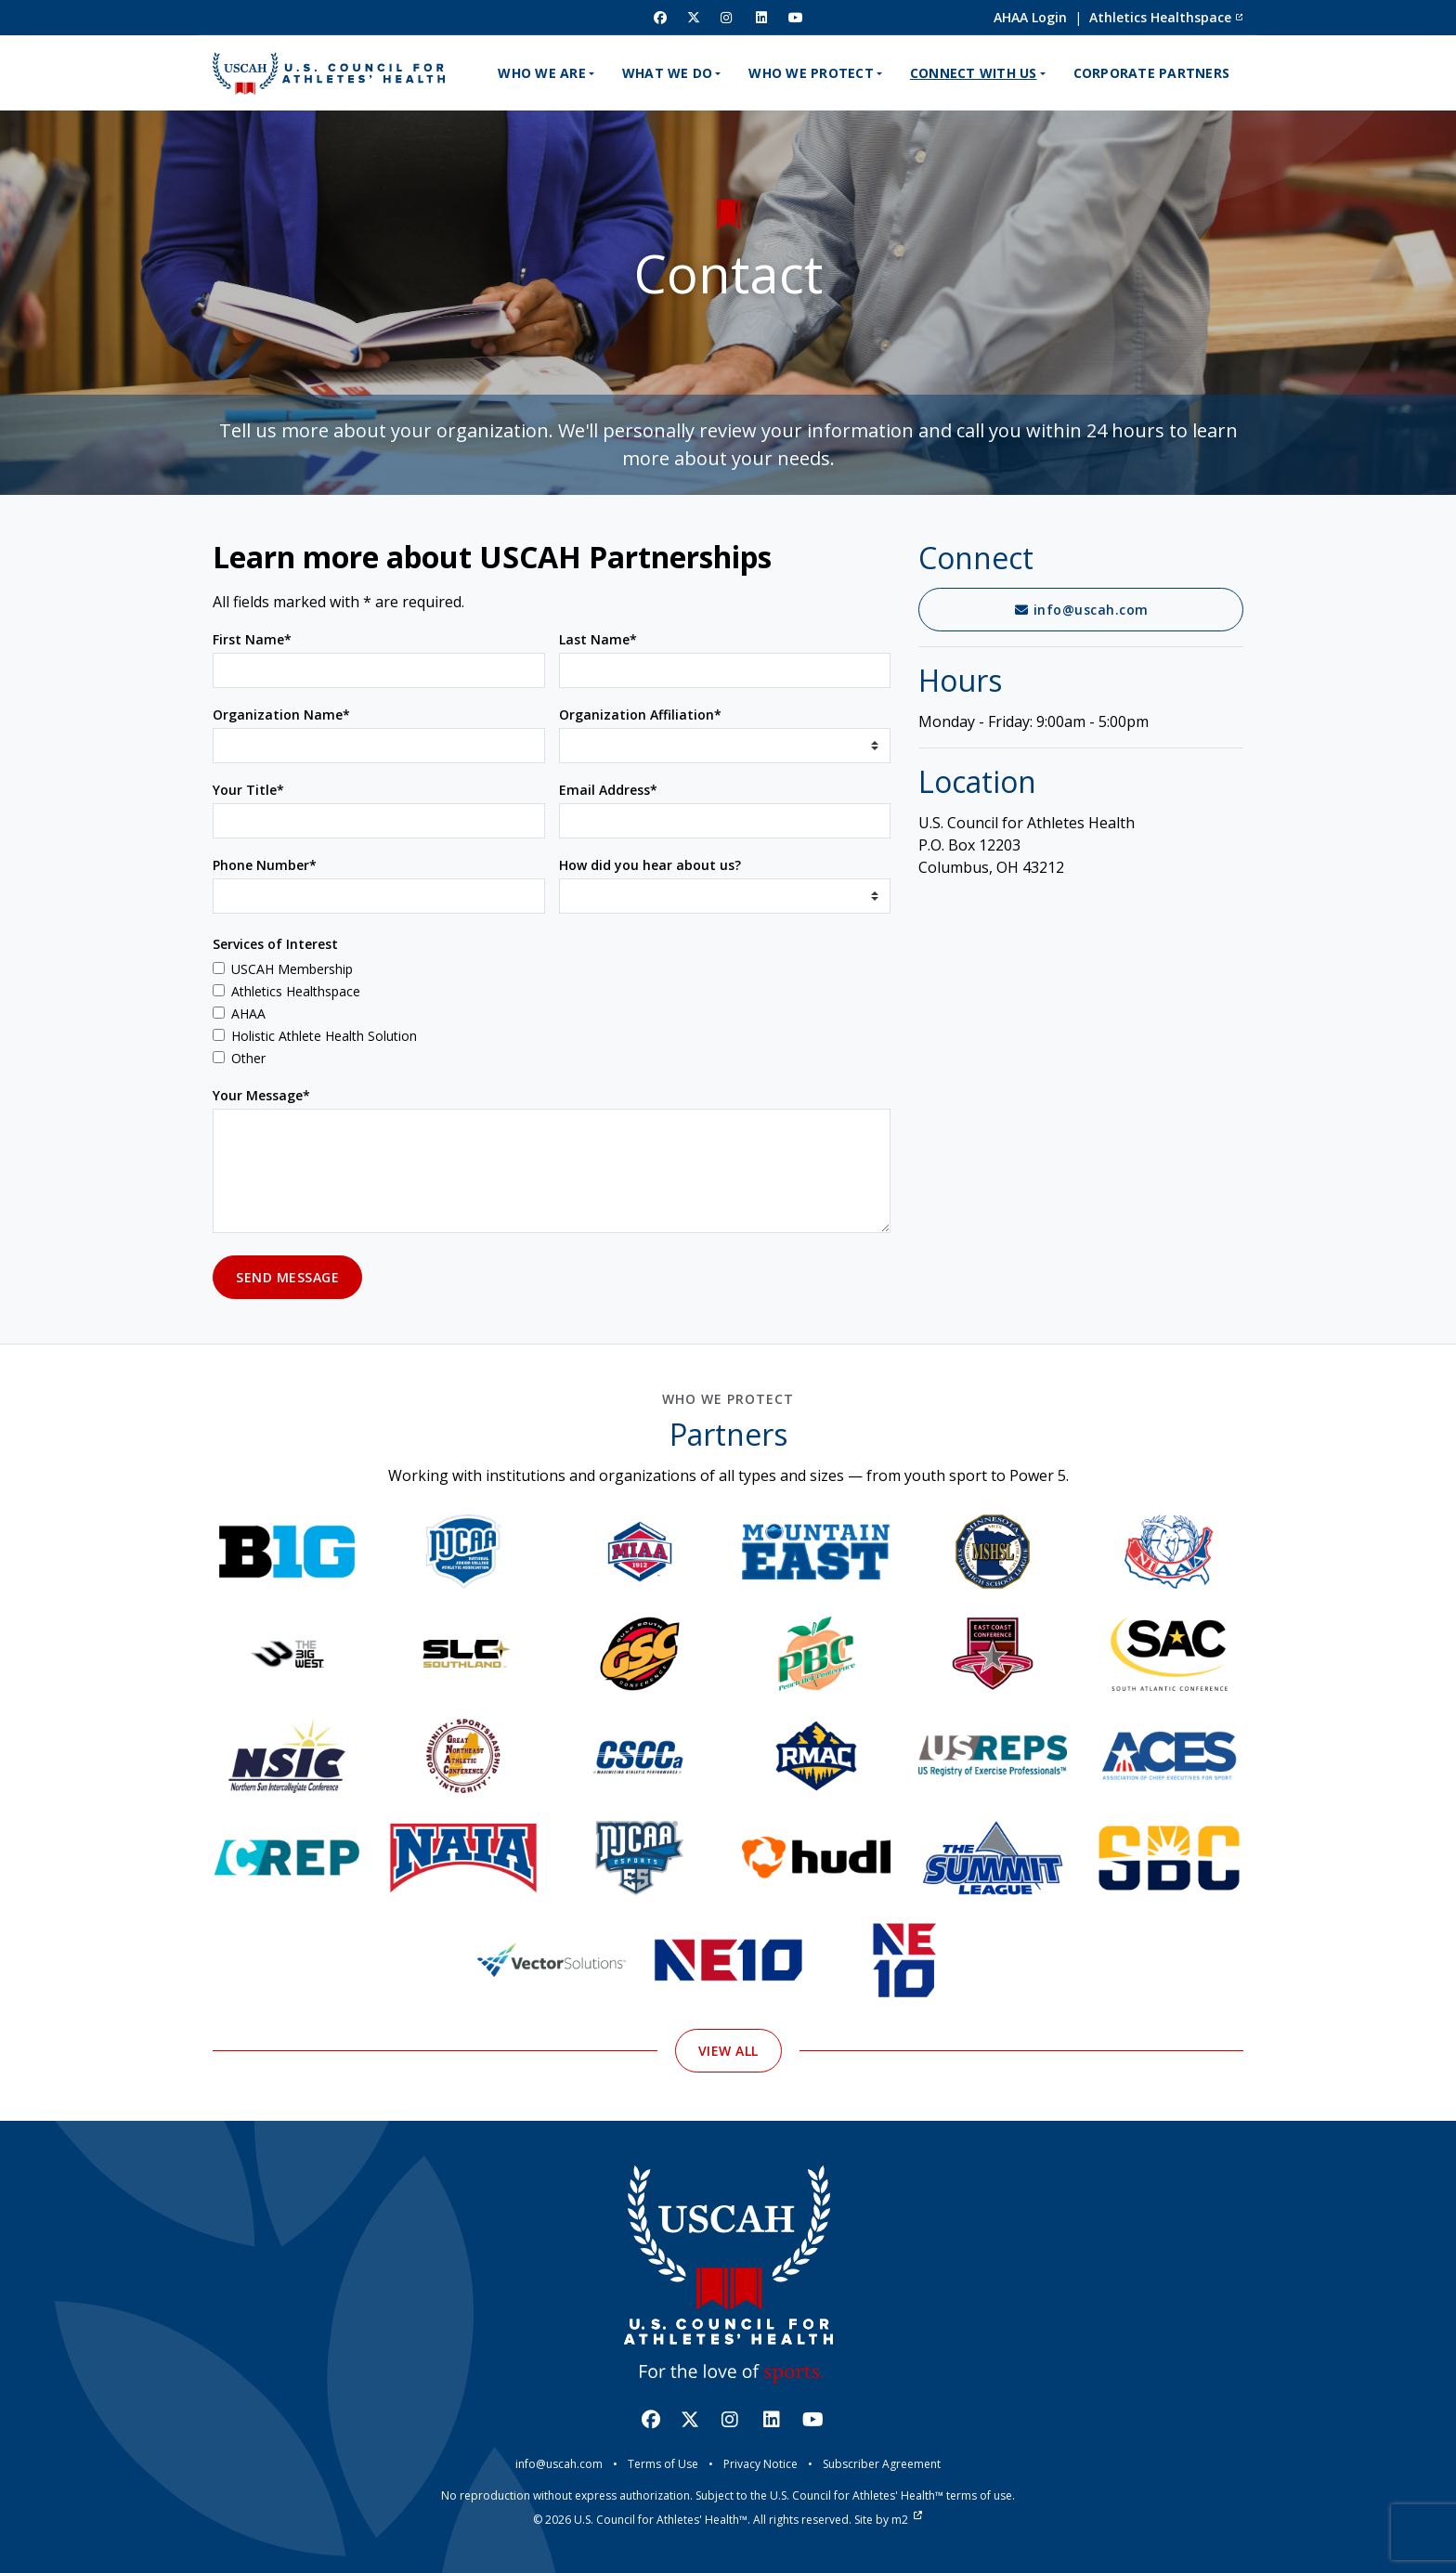 This screenshot has width=1456, height=2573. Describe the element at coordinates (261, 1095) in the screenshot. I see `Your Message*` at that location.